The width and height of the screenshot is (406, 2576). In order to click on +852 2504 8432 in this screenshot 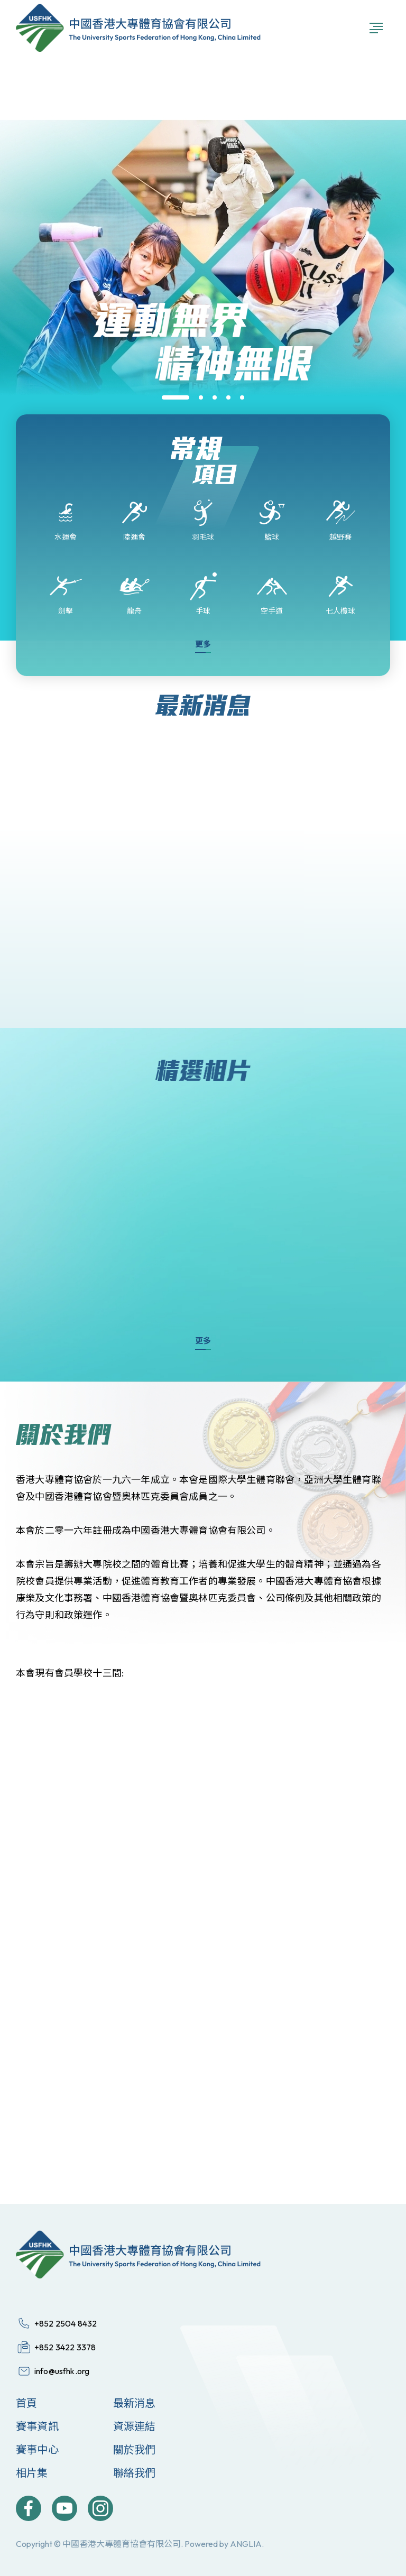, I will do `click(65, 2323)`.